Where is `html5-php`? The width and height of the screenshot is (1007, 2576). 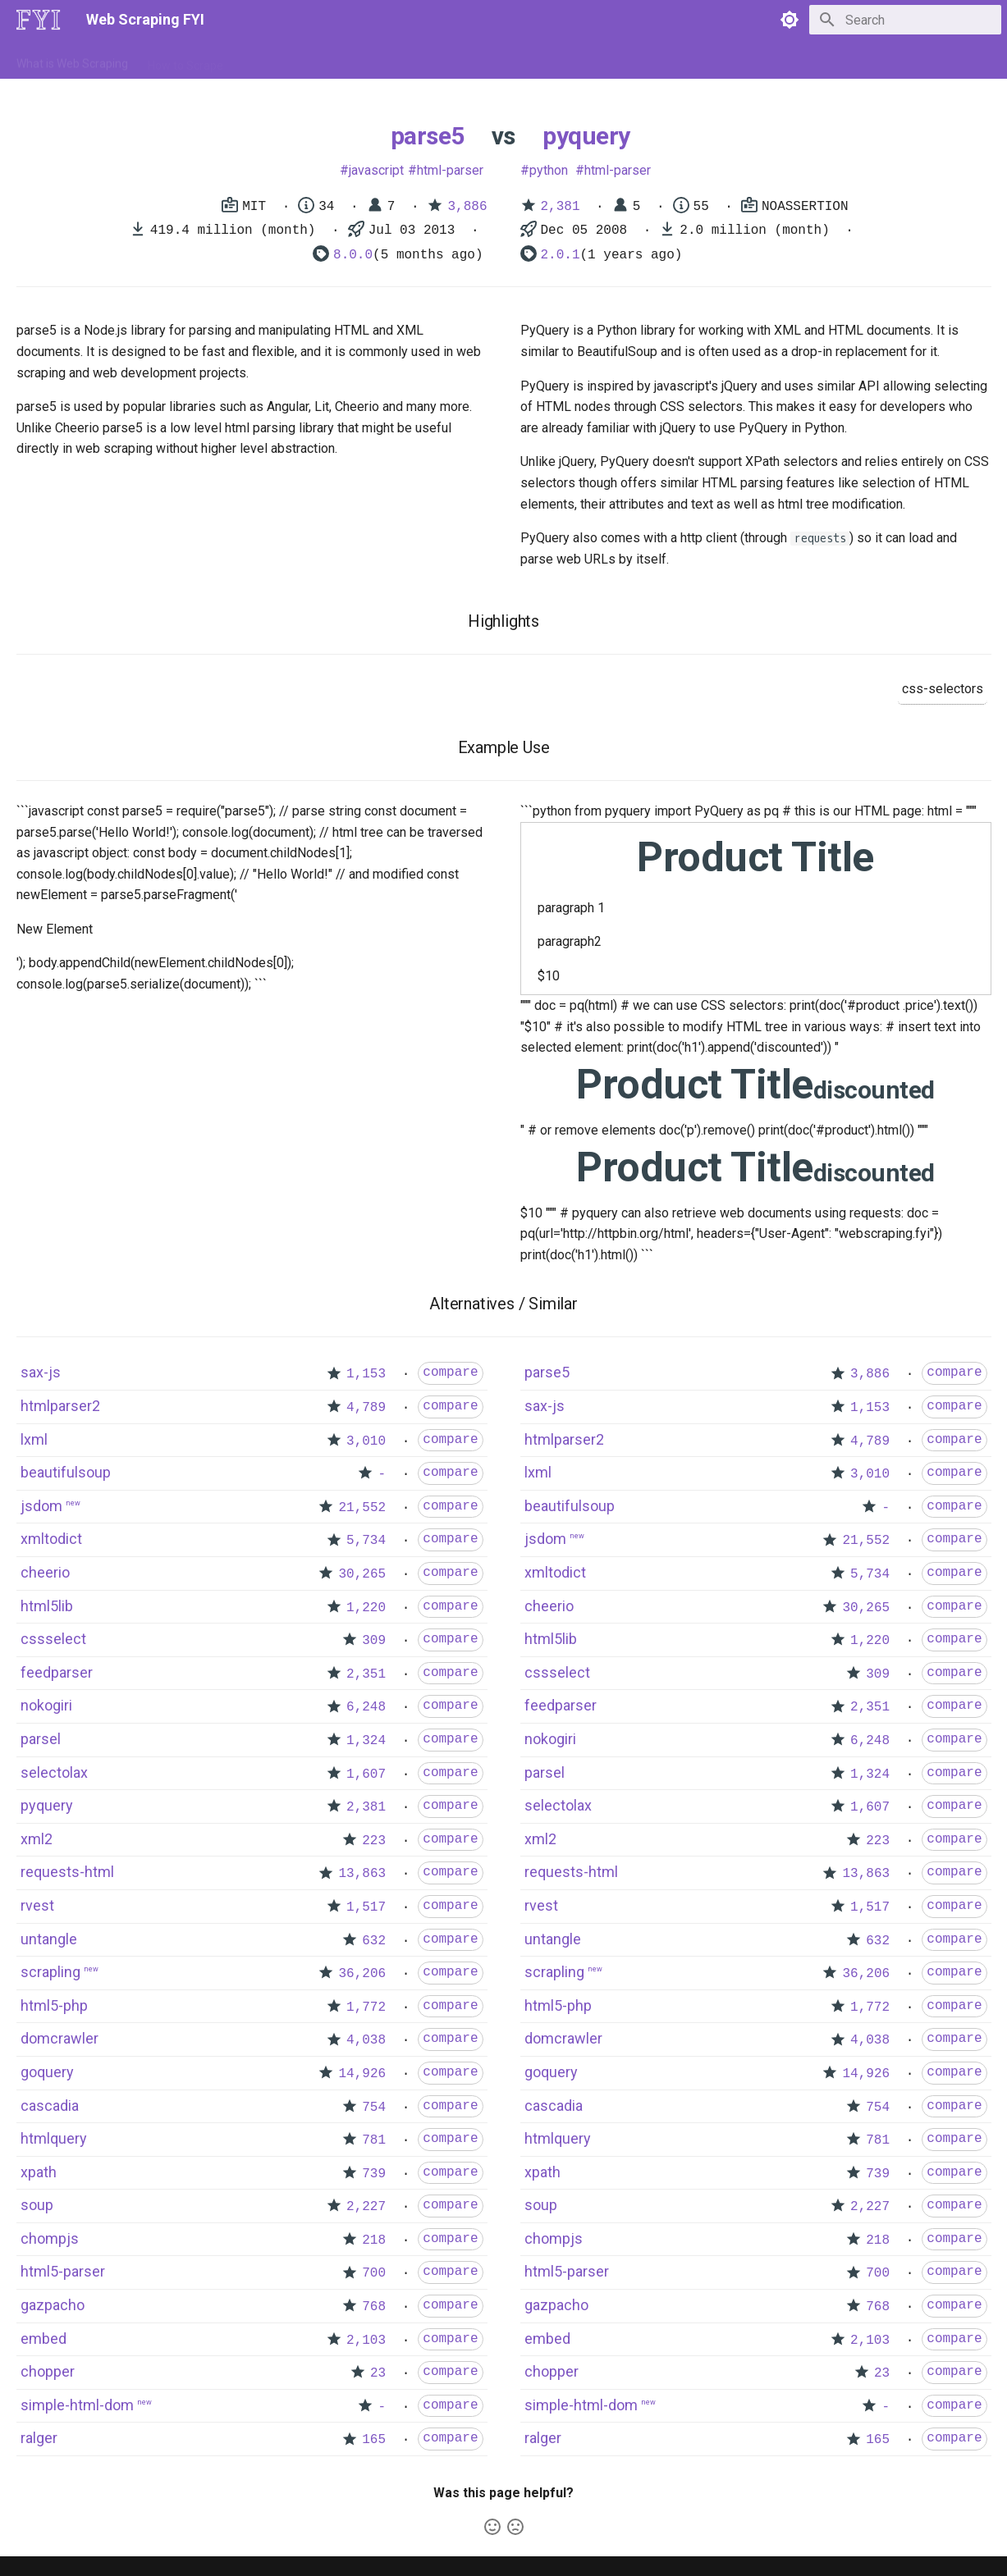 html5-php is located at coordinates (54, 2005).